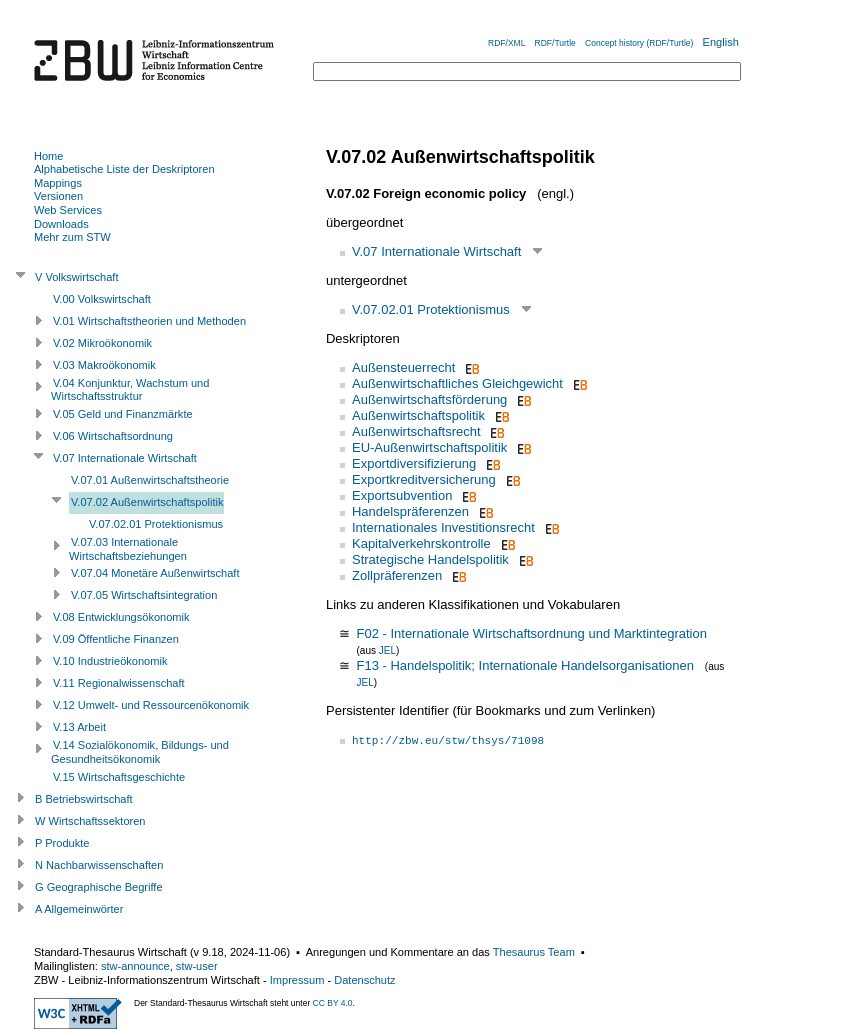 This screenshot has height=1033, width=855. Describe the element at coordinates (155, 573) in the screenshot. I see `V.07.04 Monetäre Außenwirtschaft` at that location.